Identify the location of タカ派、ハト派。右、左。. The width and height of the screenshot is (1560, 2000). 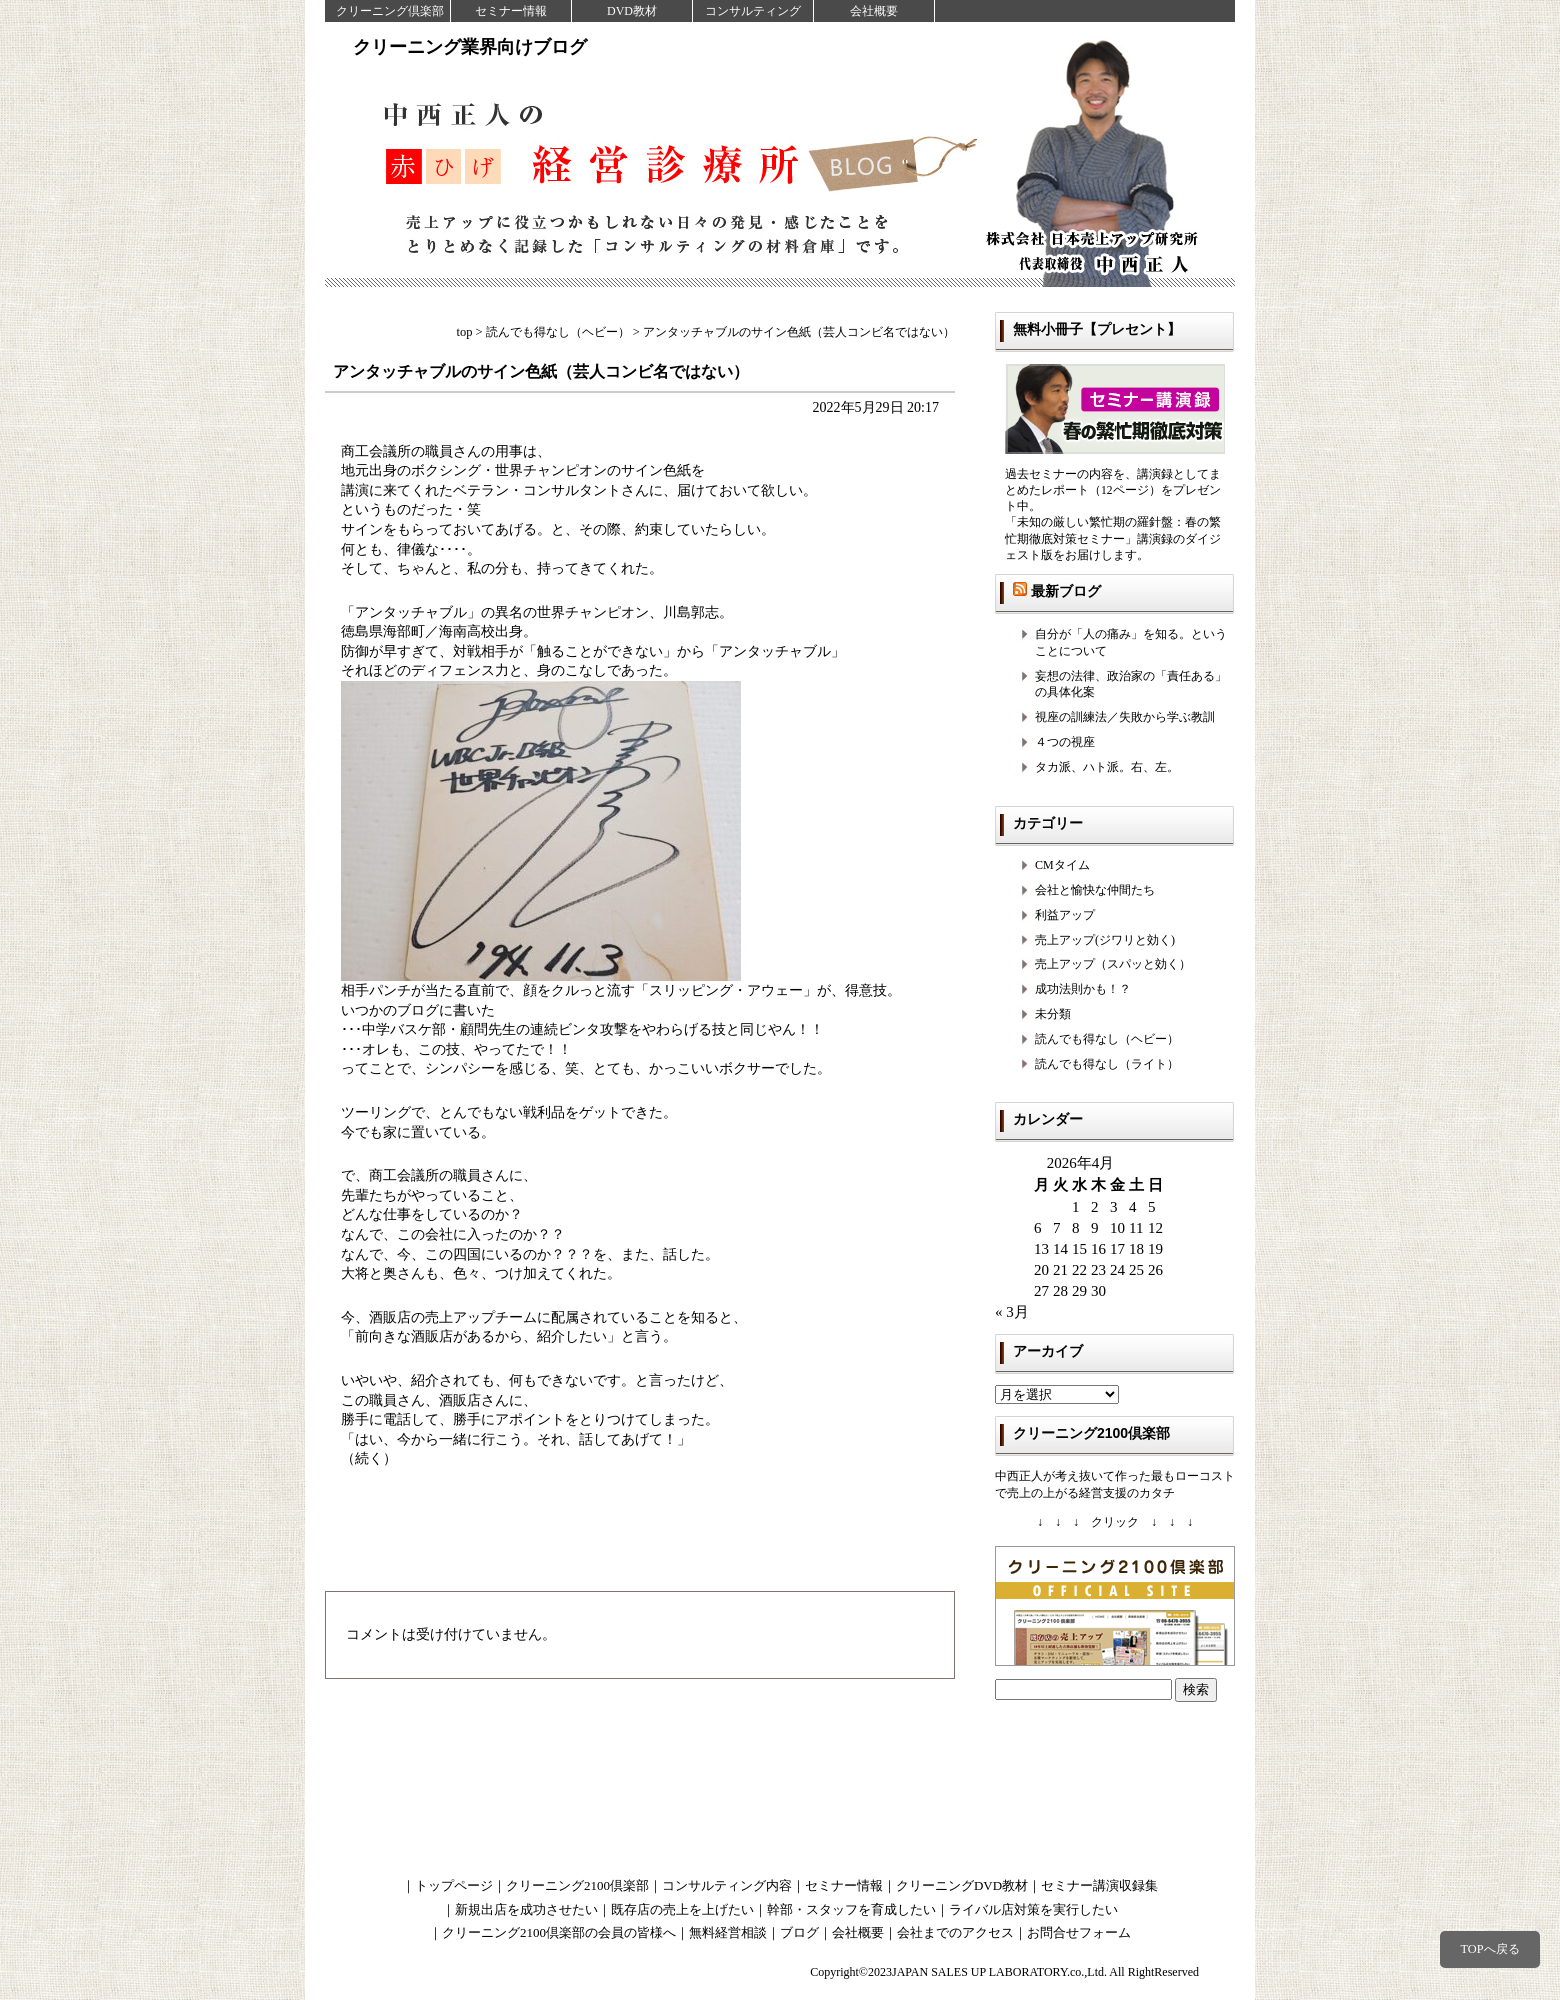
(1107, 767).